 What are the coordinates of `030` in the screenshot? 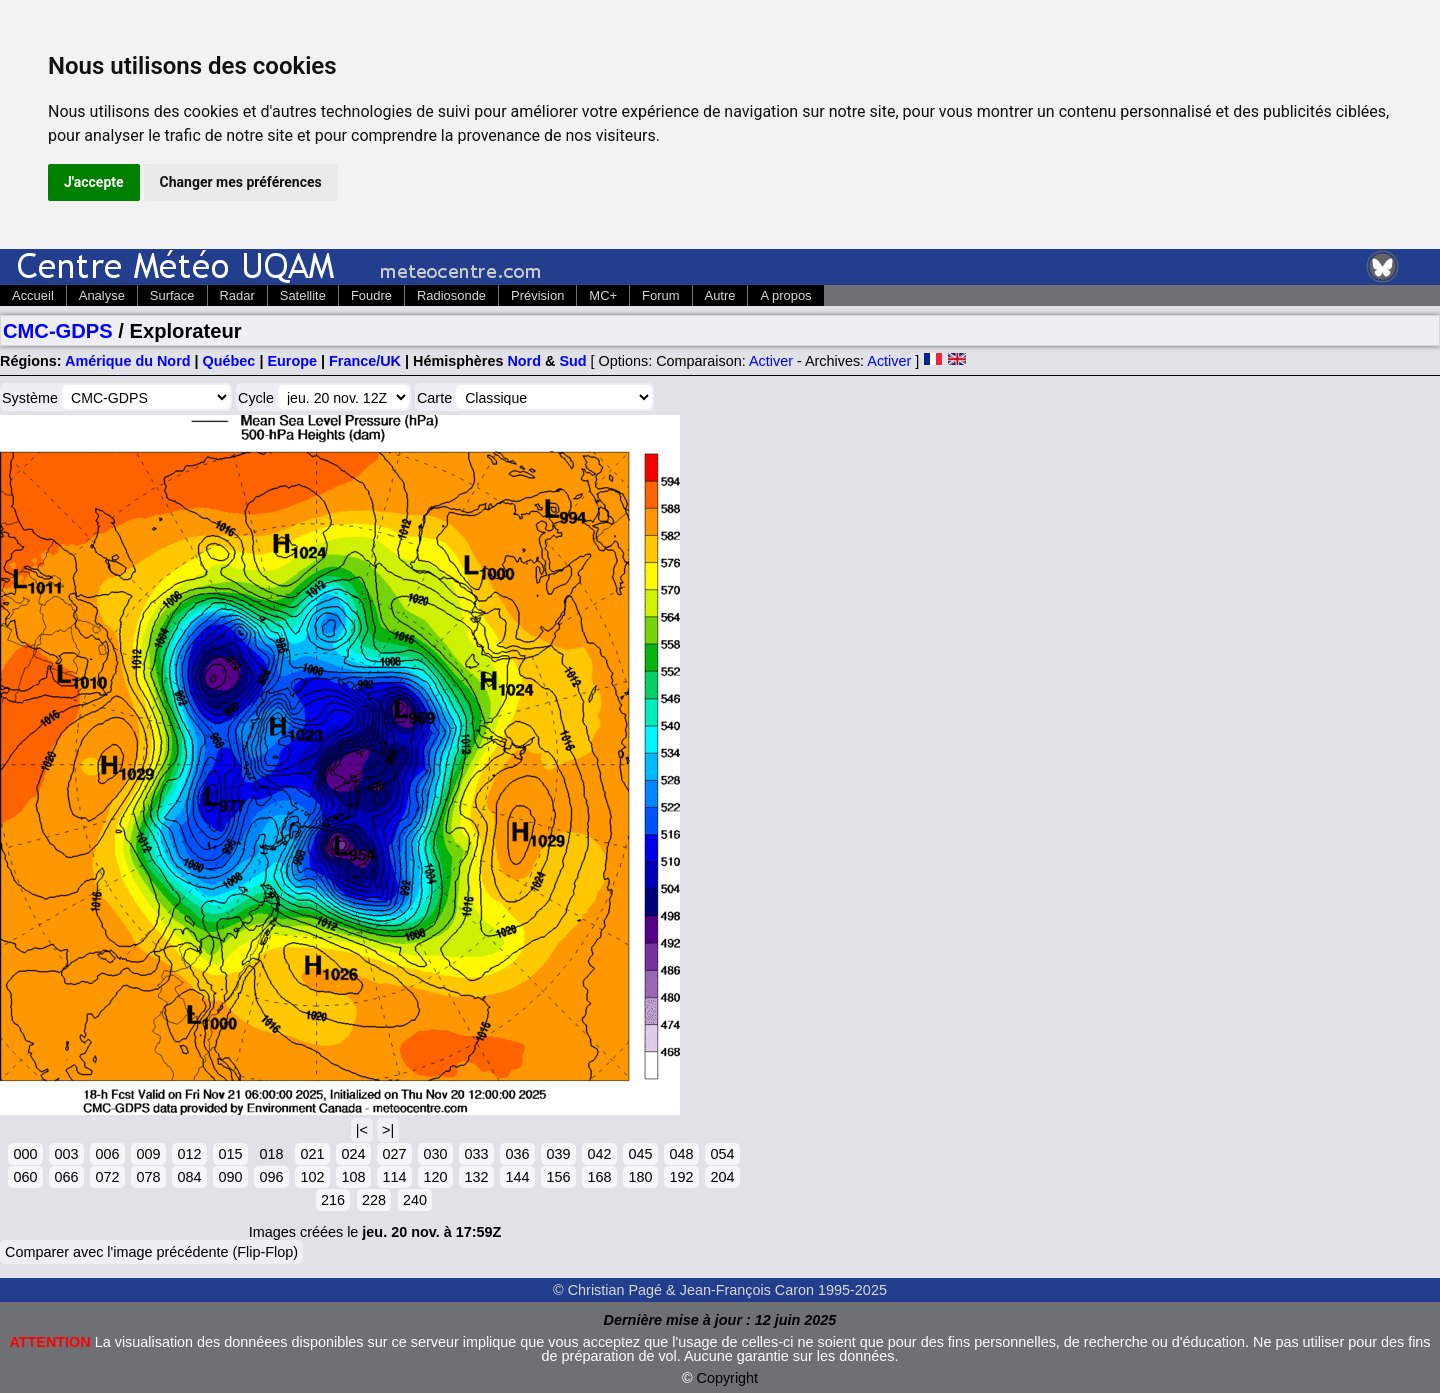 It's located at (435, 1154).